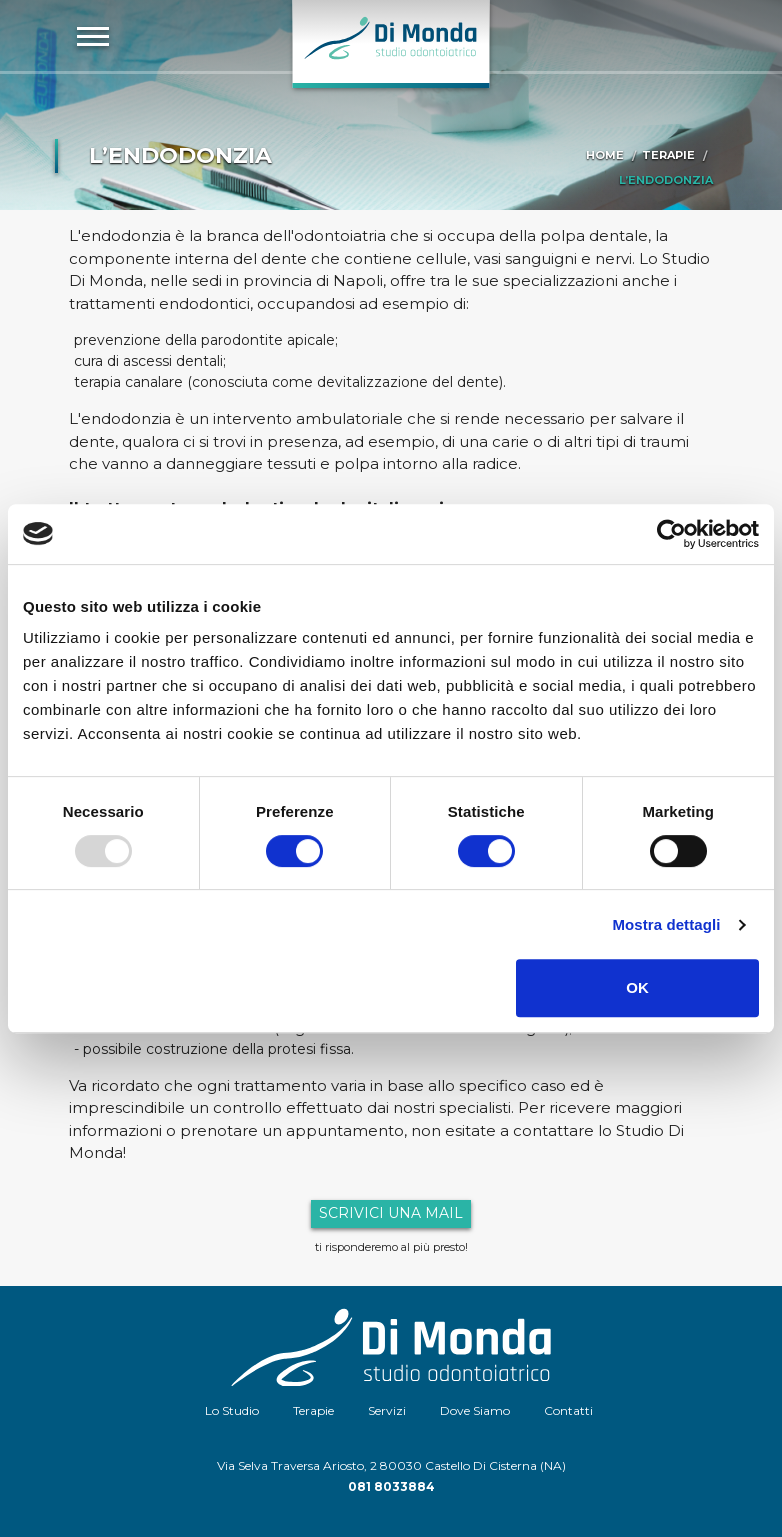 The width and height of the screenshot is (782, 1537). I want to click on Mostra dettagli, so click(666, 924).